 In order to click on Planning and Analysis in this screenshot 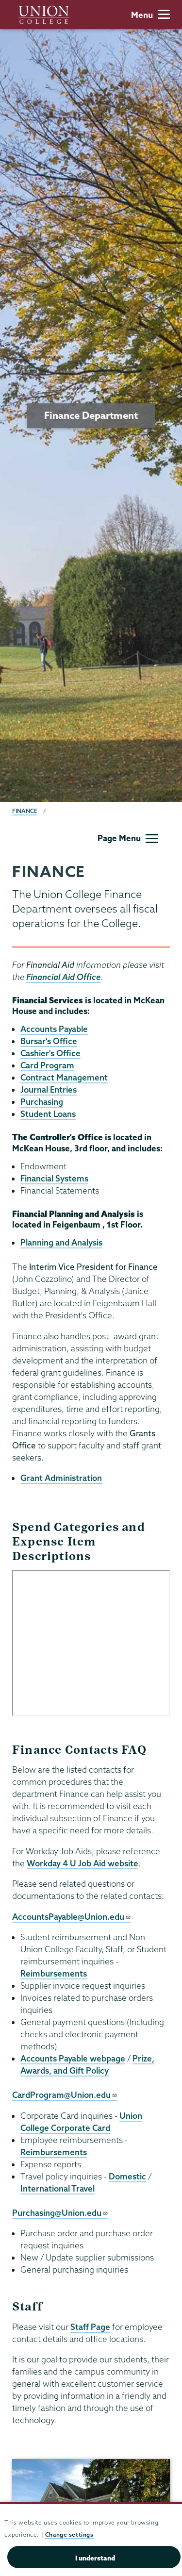, I will do `click(61, 1242)`.